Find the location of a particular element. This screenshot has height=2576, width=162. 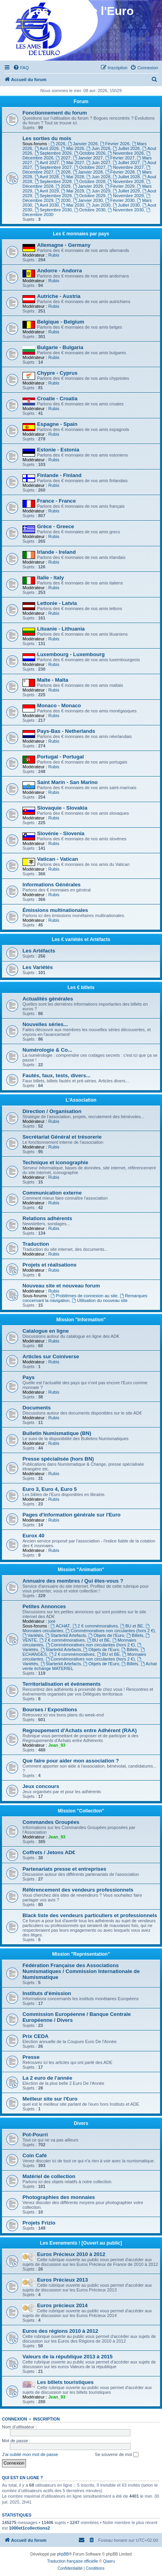

Instituts d'émission is located at coordinates (46, 1993).